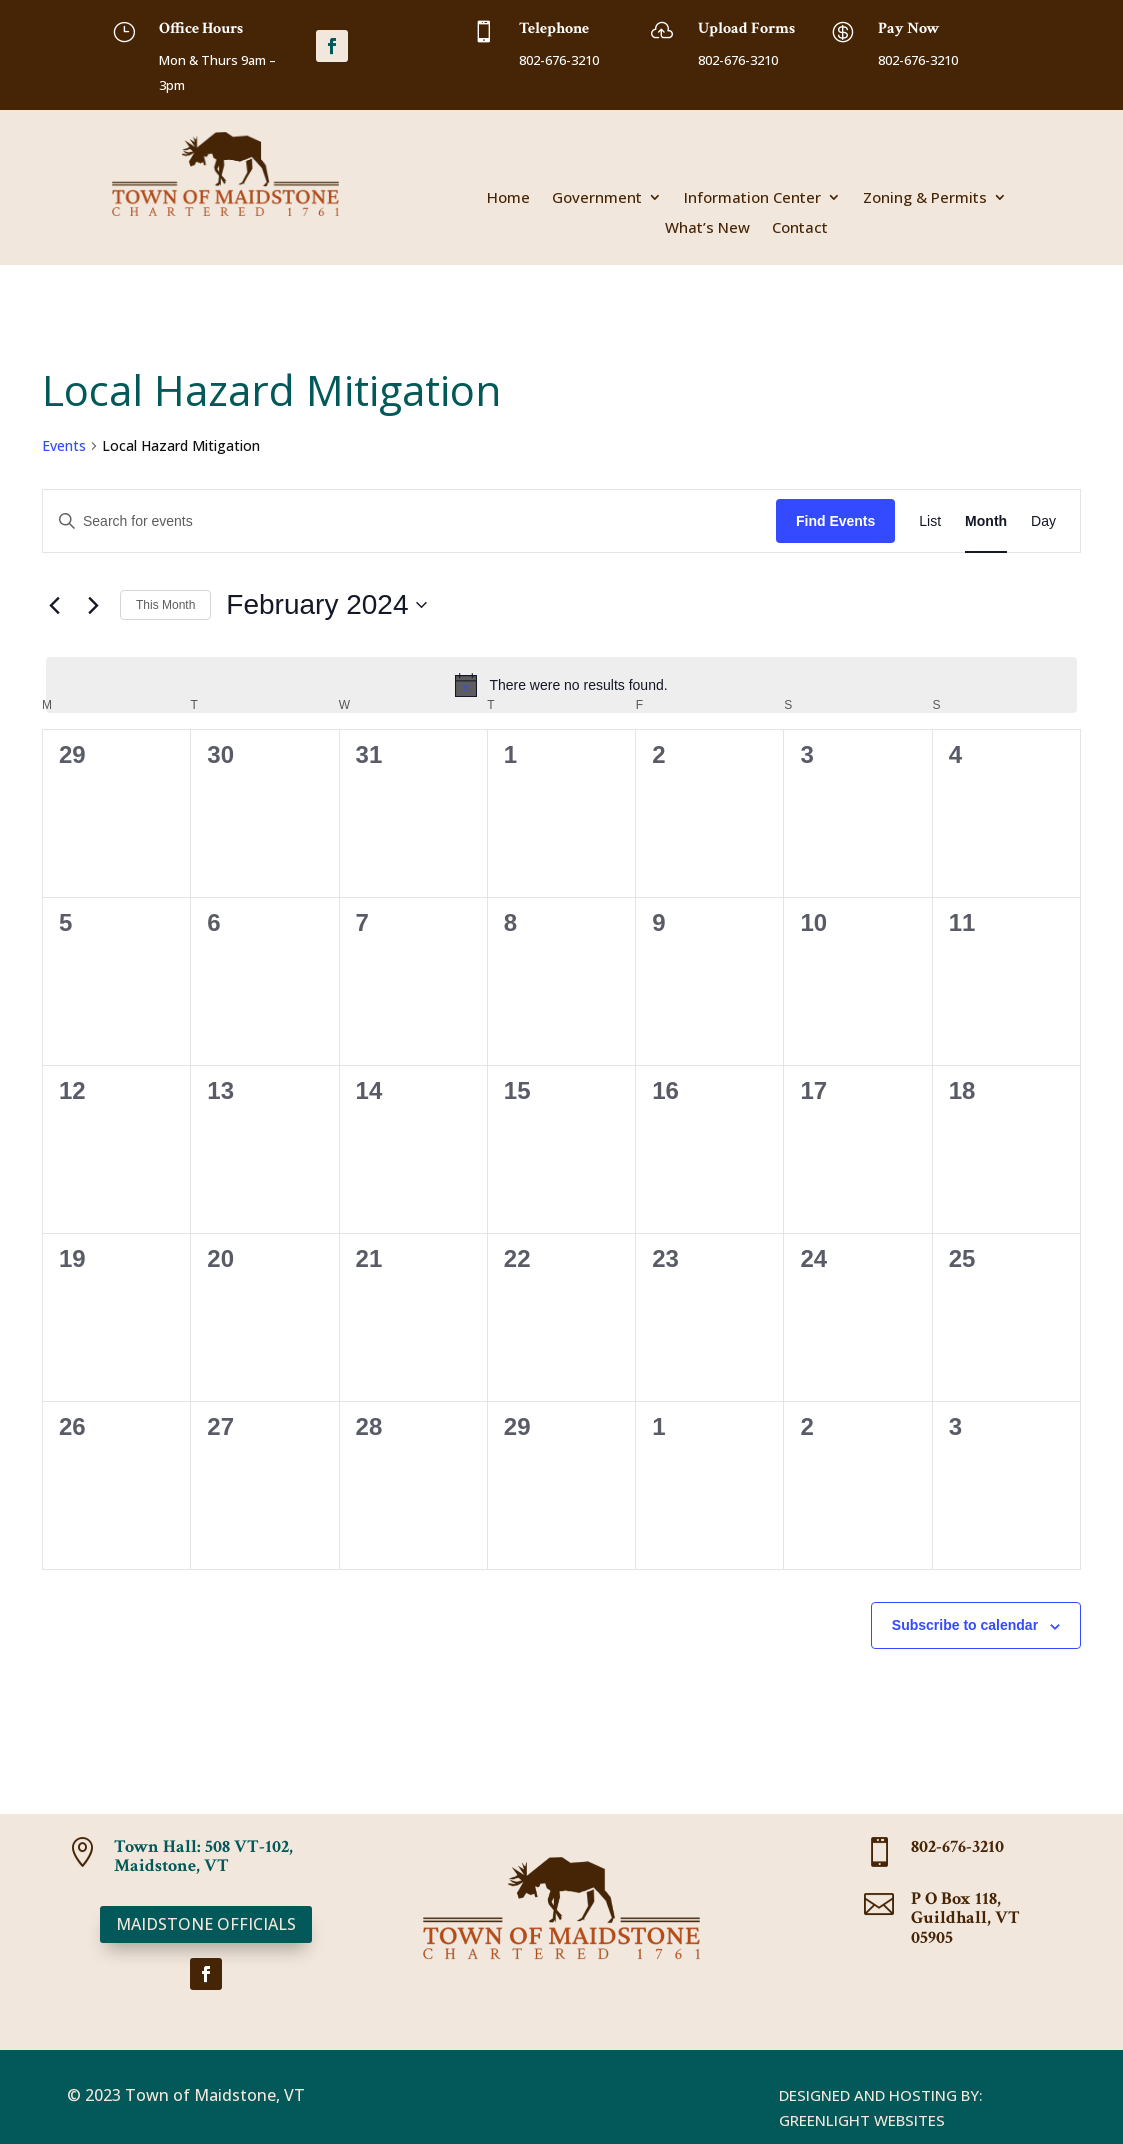 The width and height of the screenshot is (1123, 2144). I want to click on [Next month], so click(93, 605).